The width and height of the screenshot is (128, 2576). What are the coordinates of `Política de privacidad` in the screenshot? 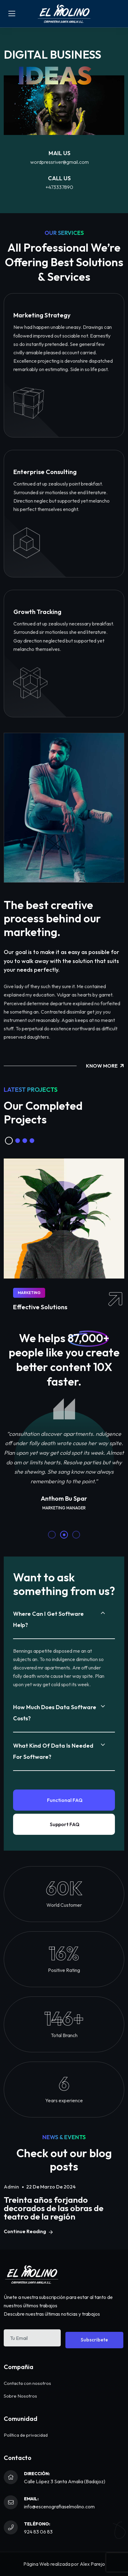 It's located at (26, 2435).